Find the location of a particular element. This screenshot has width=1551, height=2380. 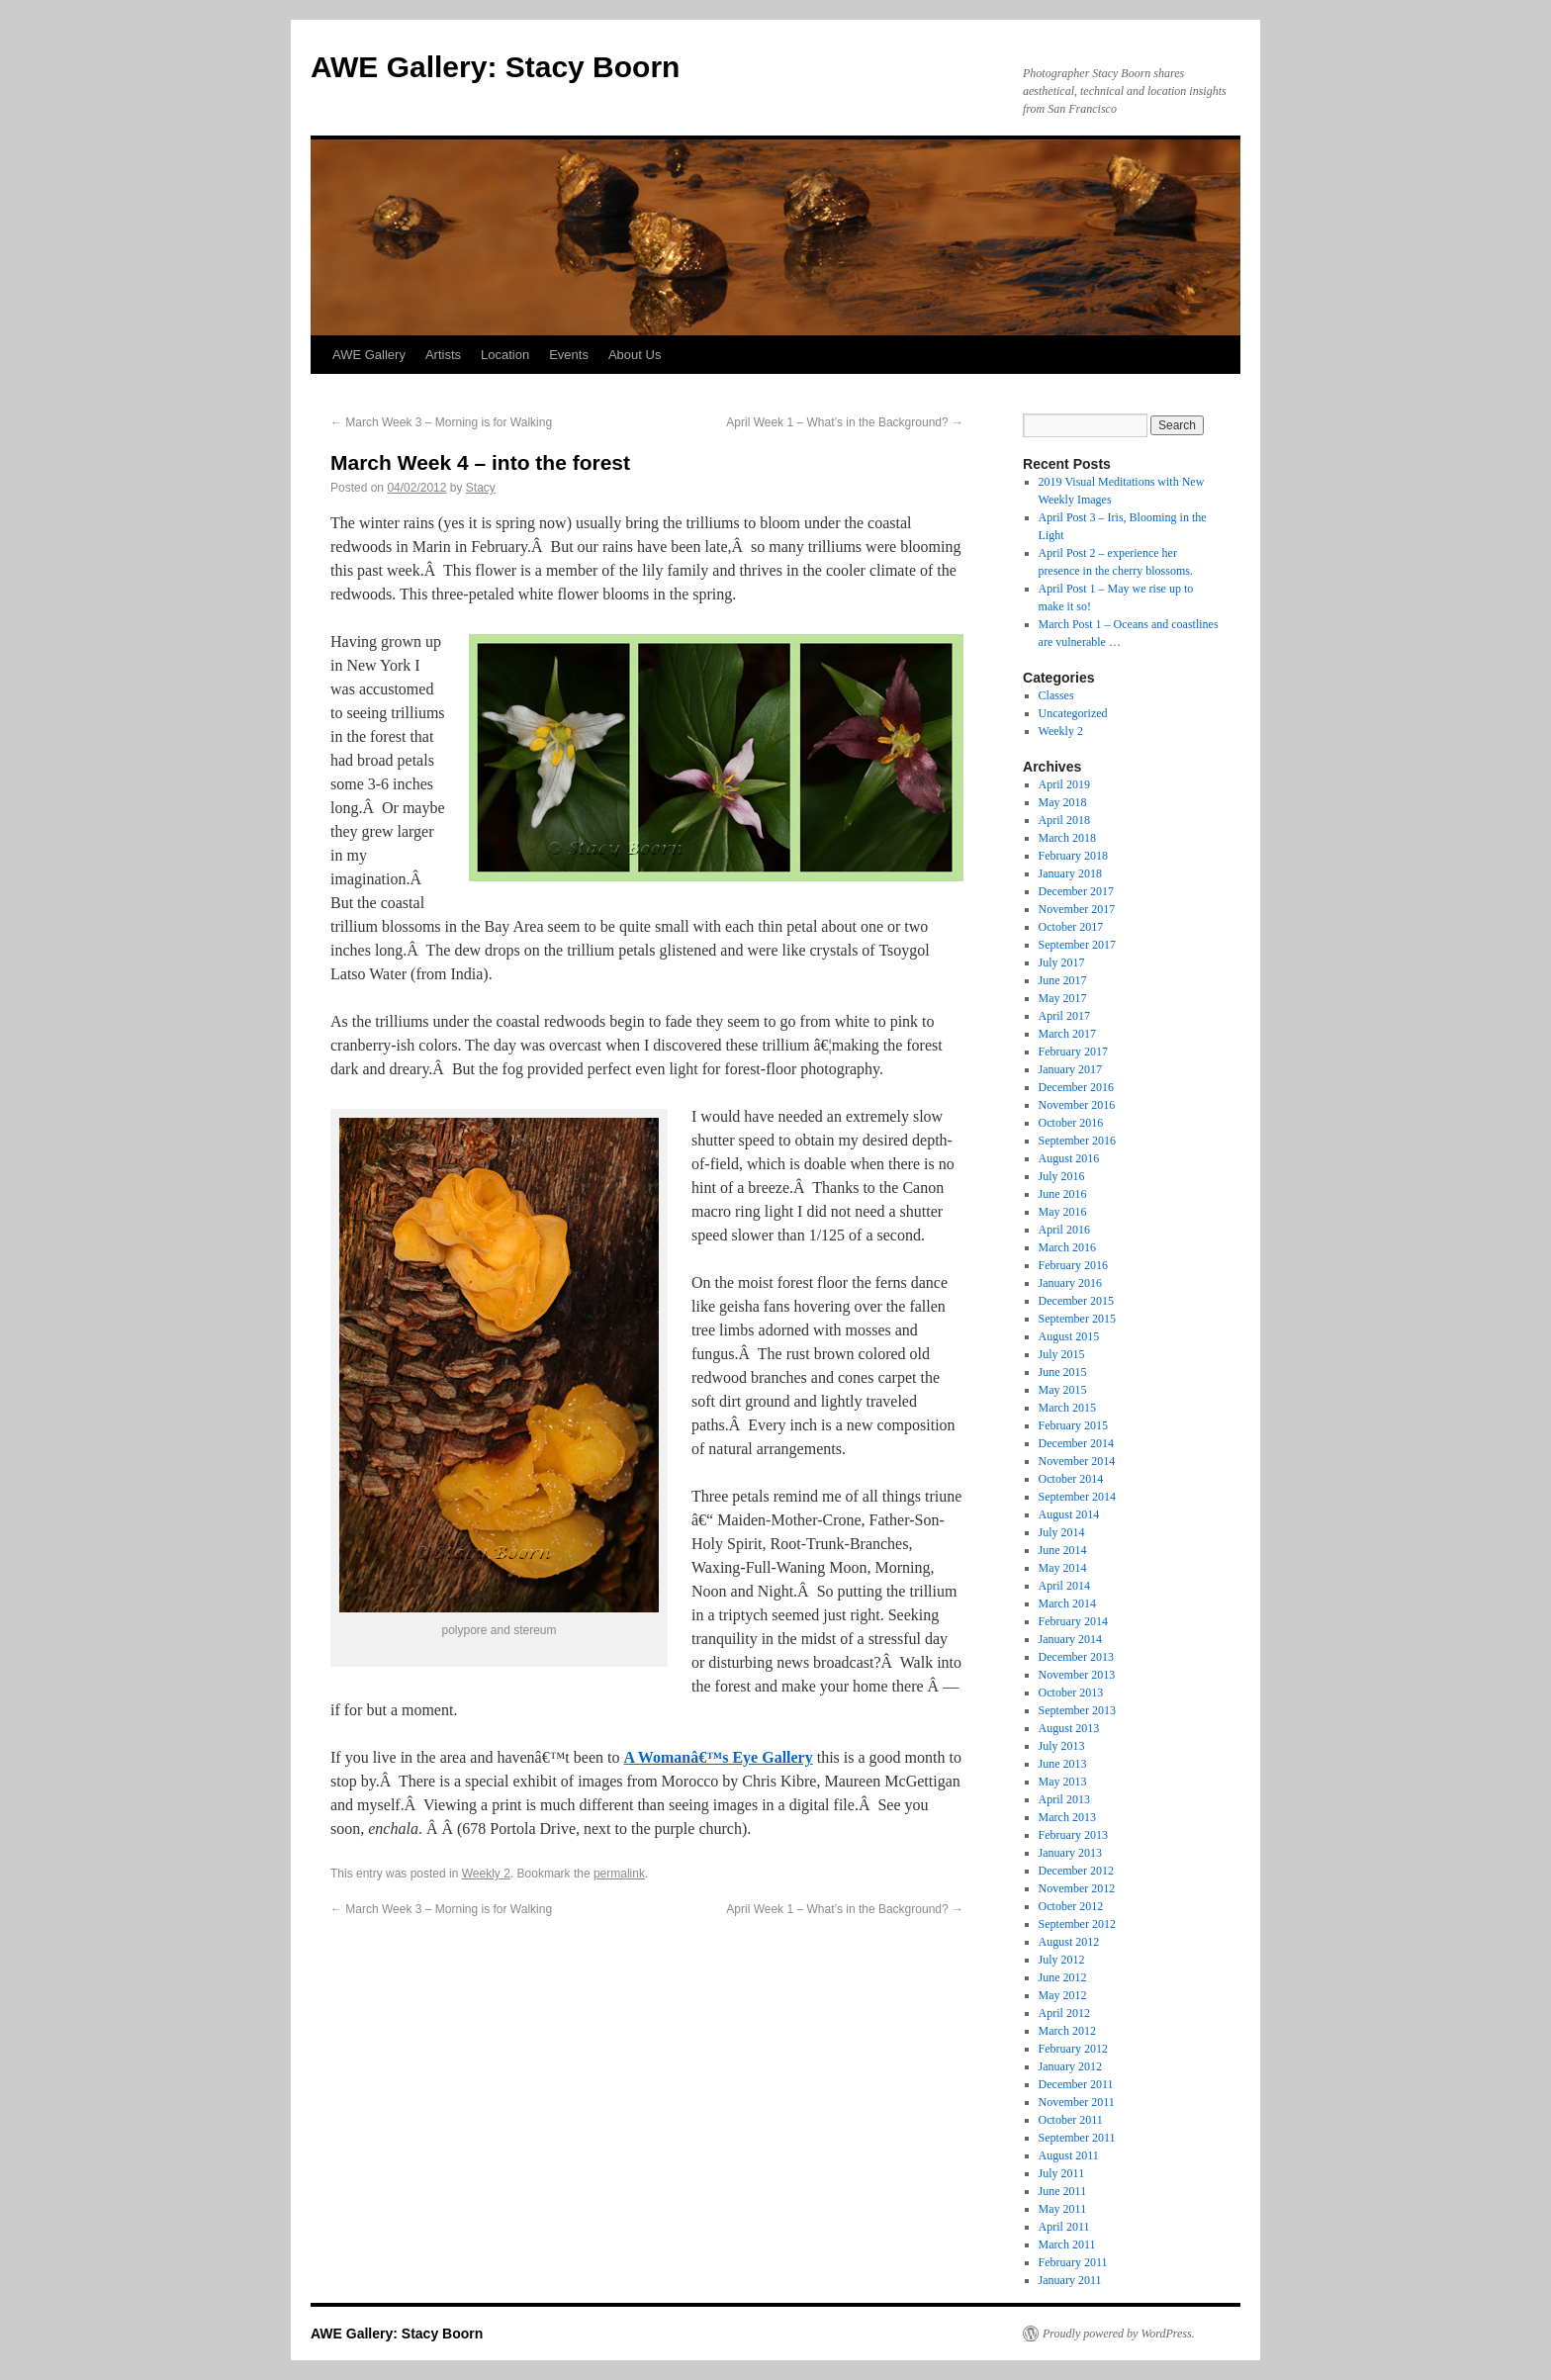

April 2017 is located at coordinates (1064, 1016).